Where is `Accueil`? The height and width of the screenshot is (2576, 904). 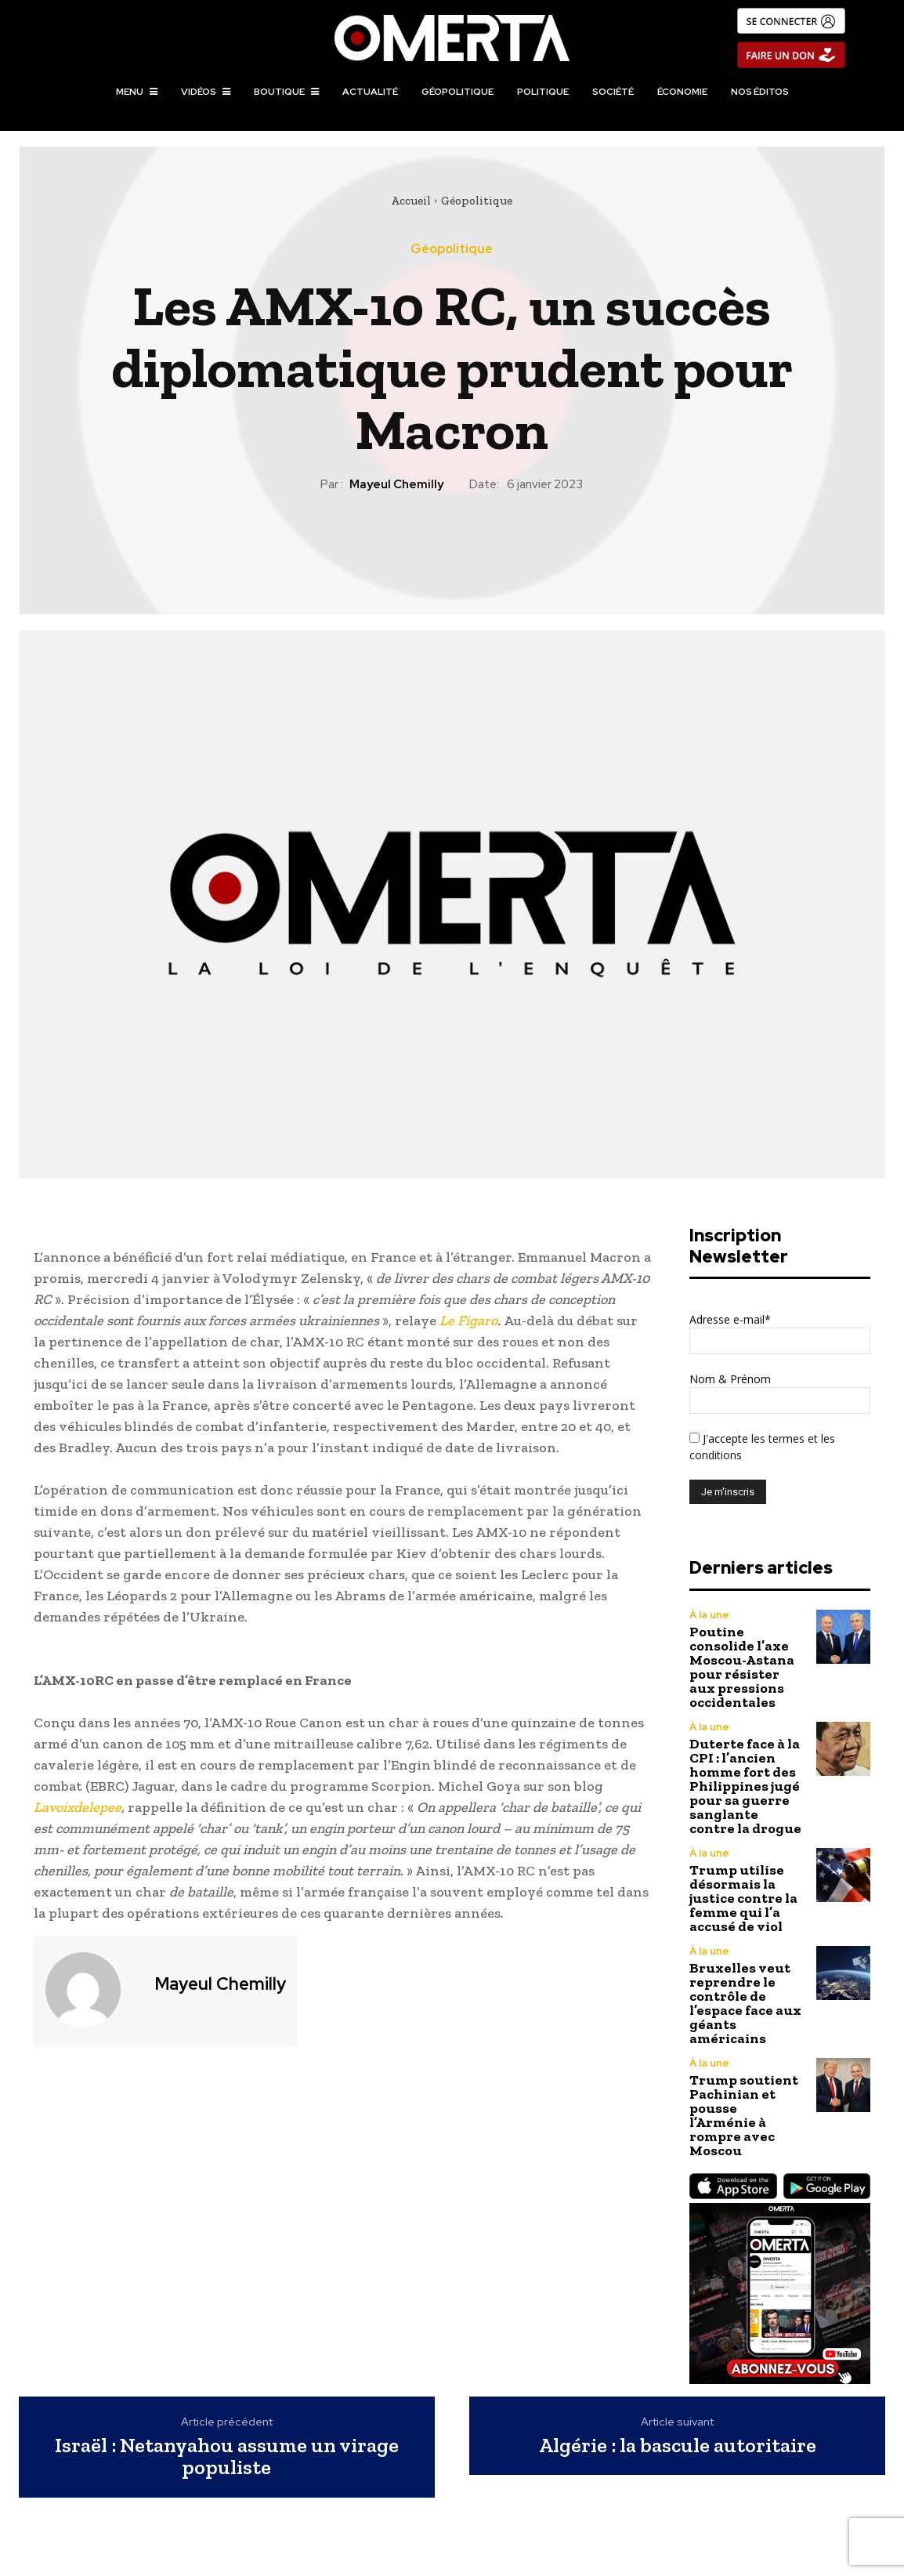
Accueil is located at coordinates (411, 201).